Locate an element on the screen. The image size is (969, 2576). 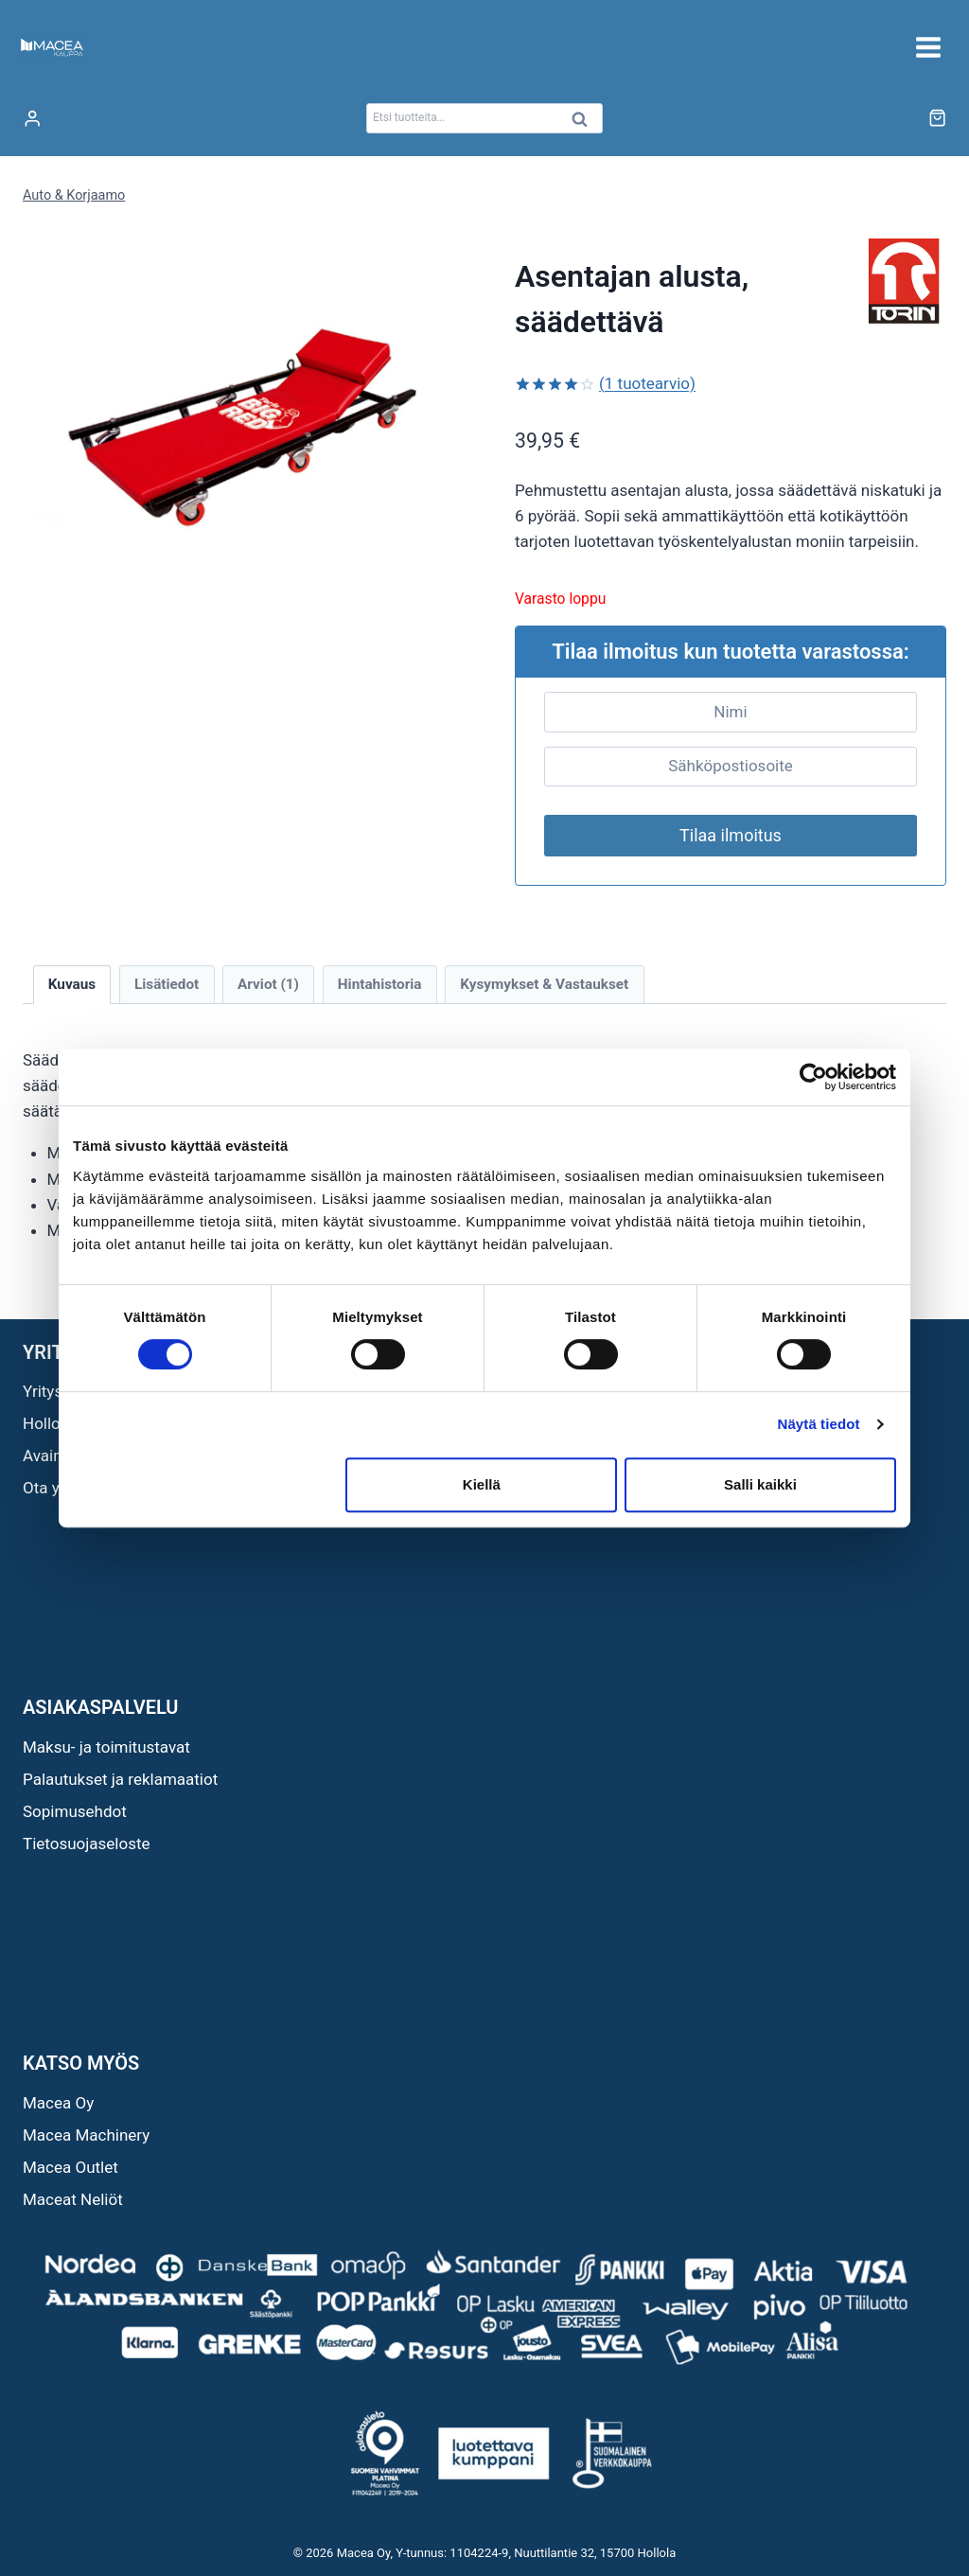
Auto & Korjaamo is located at coordinates (74, 195).